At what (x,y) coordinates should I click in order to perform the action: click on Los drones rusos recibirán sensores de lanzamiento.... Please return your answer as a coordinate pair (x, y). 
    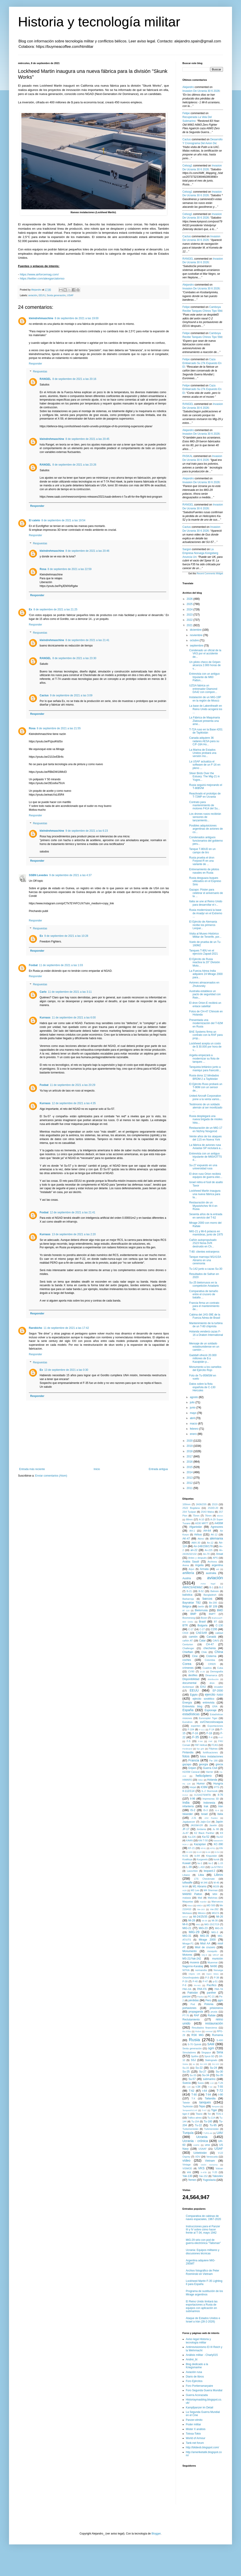
    Looking at the image, I should click on (205, 817).